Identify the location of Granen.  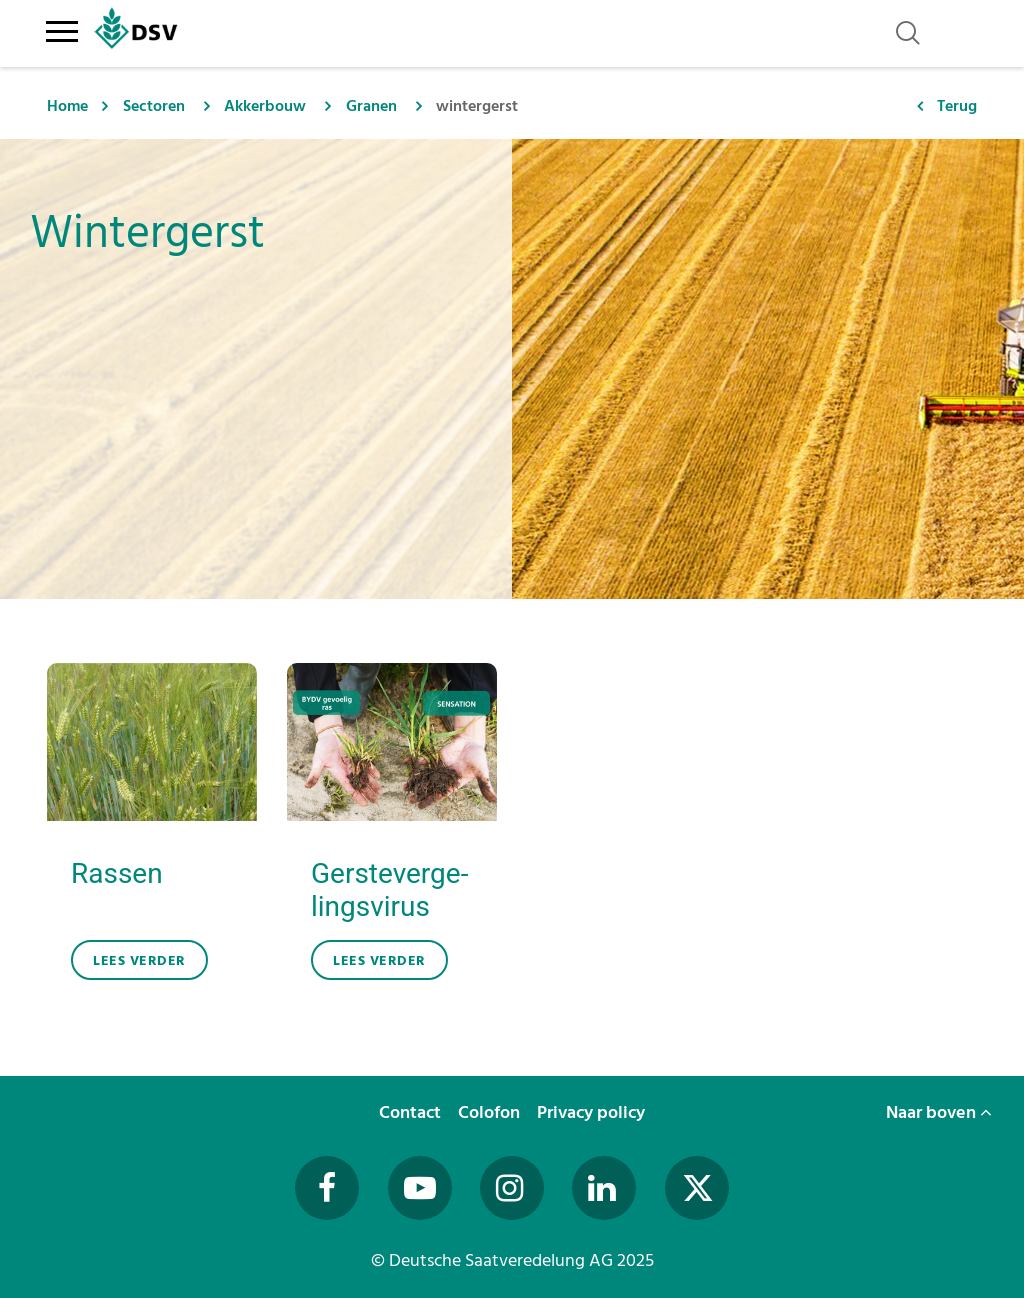
(371, 106).